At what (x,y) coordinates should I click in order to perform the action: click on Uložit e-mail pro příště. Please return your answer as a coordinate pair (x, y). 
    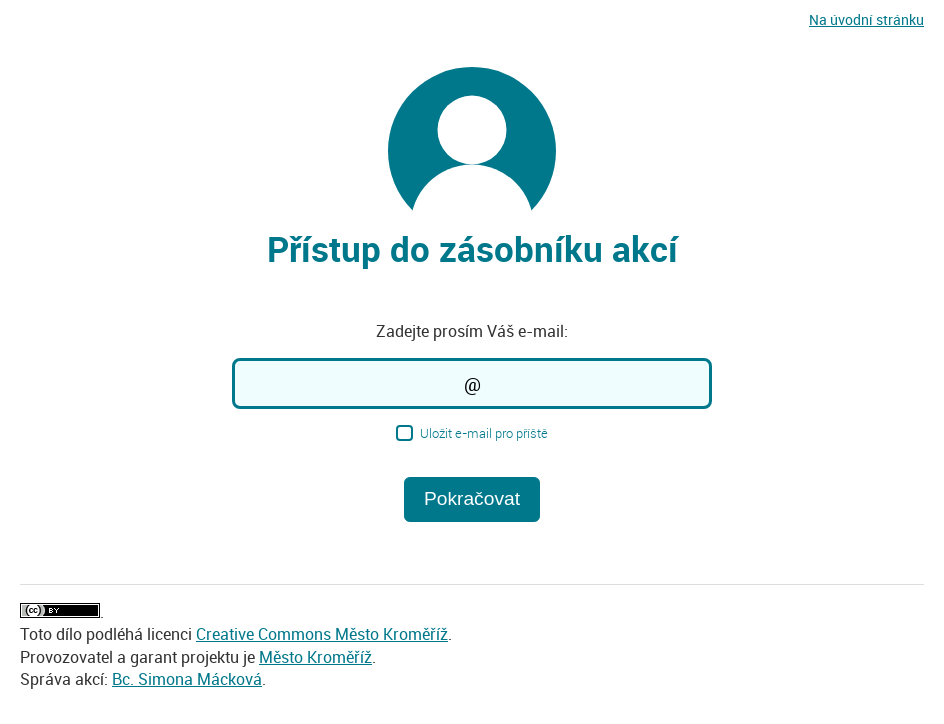
    Looking at the image, I should click on (471, 432).